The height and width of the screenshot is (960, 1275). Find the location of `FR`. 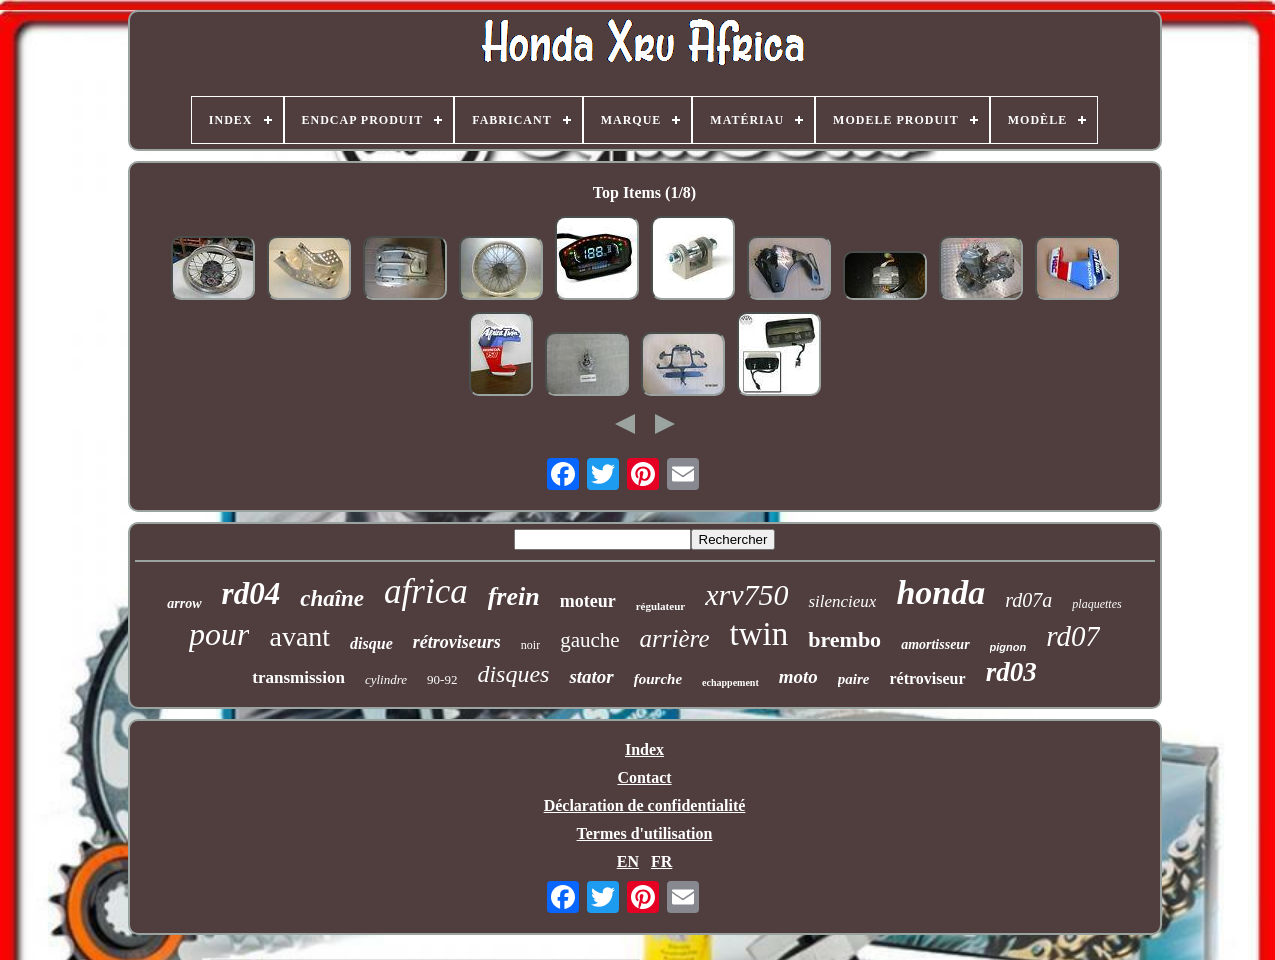

FR is located at coordinates (661, 861).